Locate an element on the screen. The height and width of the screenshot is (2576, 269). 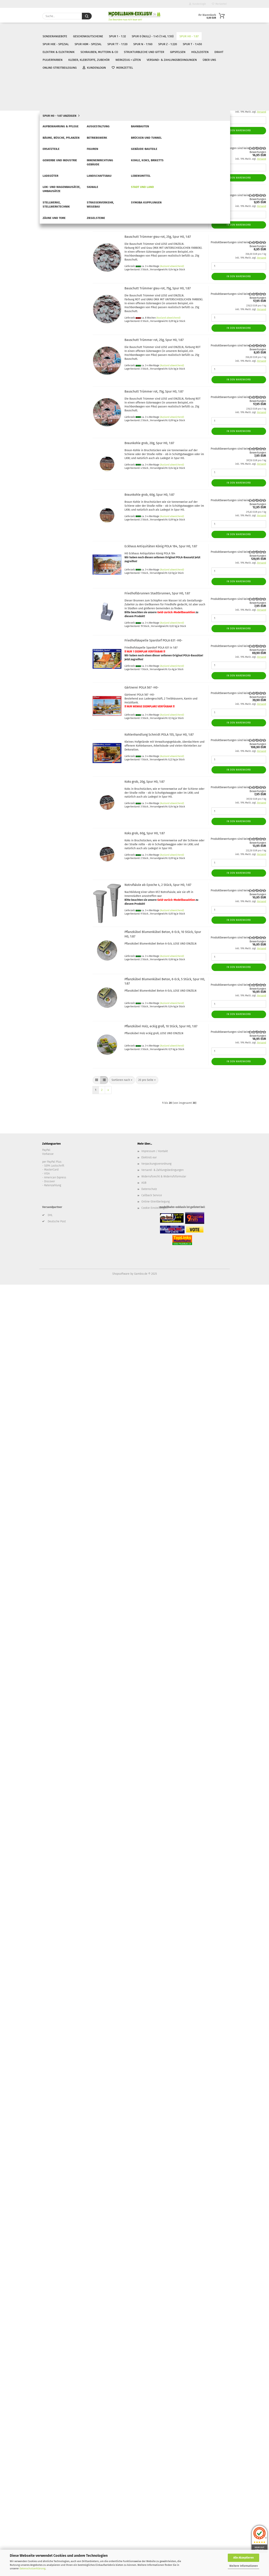
Spur H0m - Spezial is located at coordinates (15, 219).